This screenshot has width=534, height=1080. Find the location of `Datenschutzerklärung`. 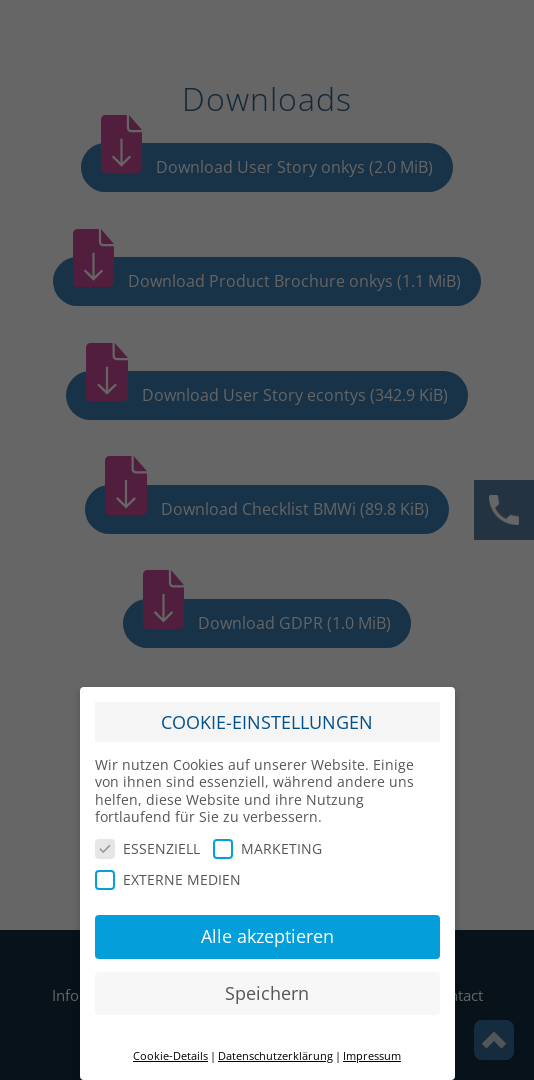

Datenschutzerklärung is located at coordinates (275, 1046).